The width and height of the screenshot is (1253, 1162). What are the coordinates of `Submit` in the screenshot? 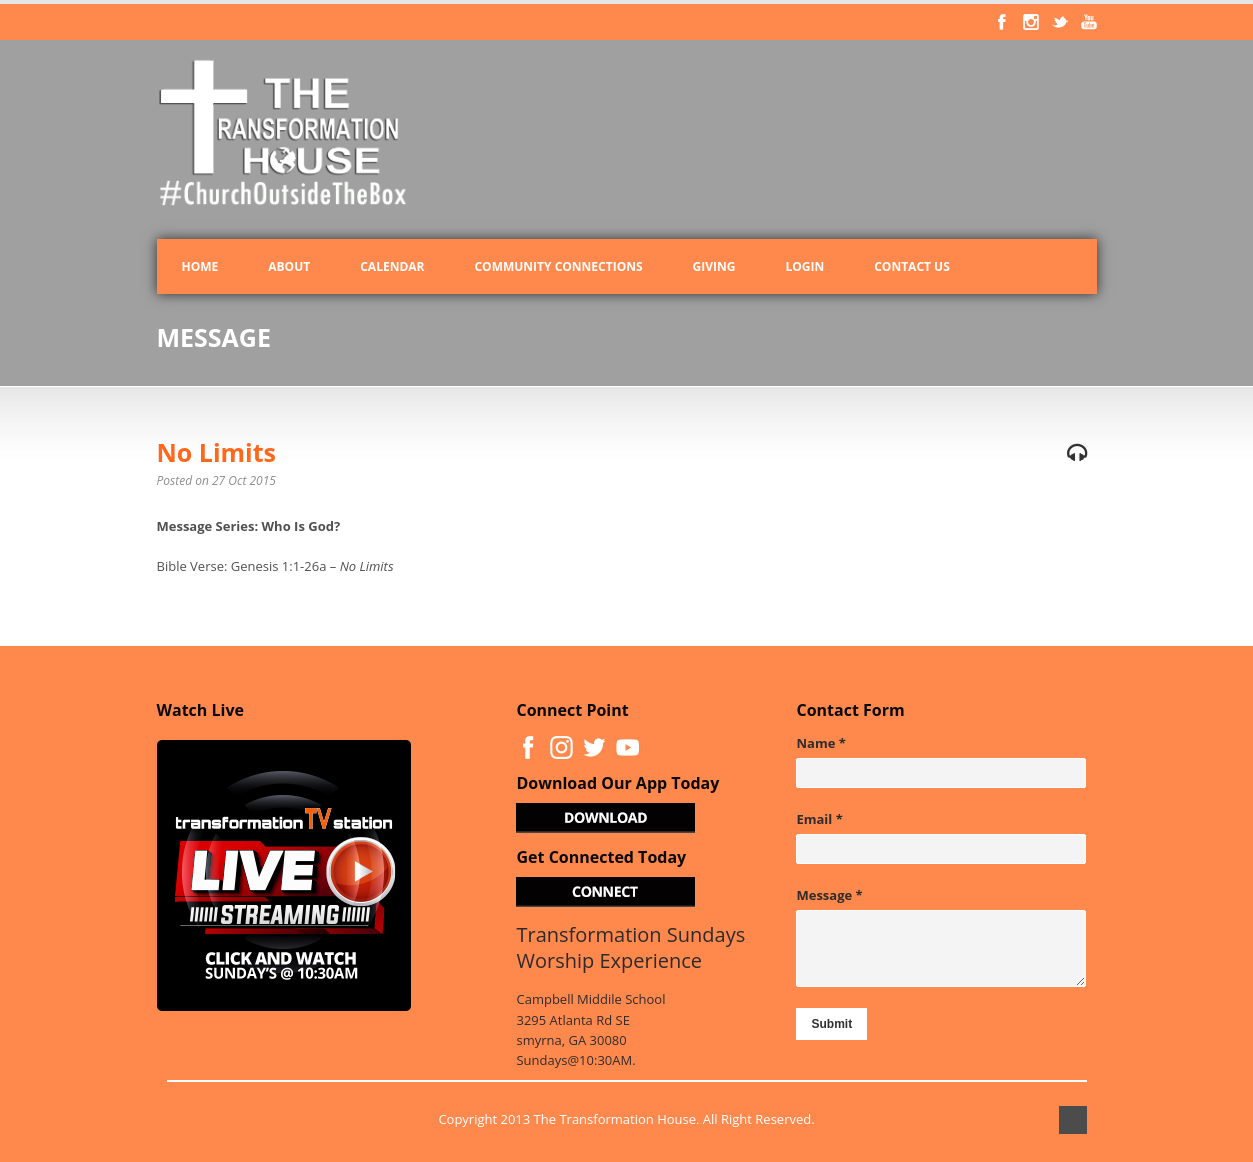 It's located at (831, 1024).